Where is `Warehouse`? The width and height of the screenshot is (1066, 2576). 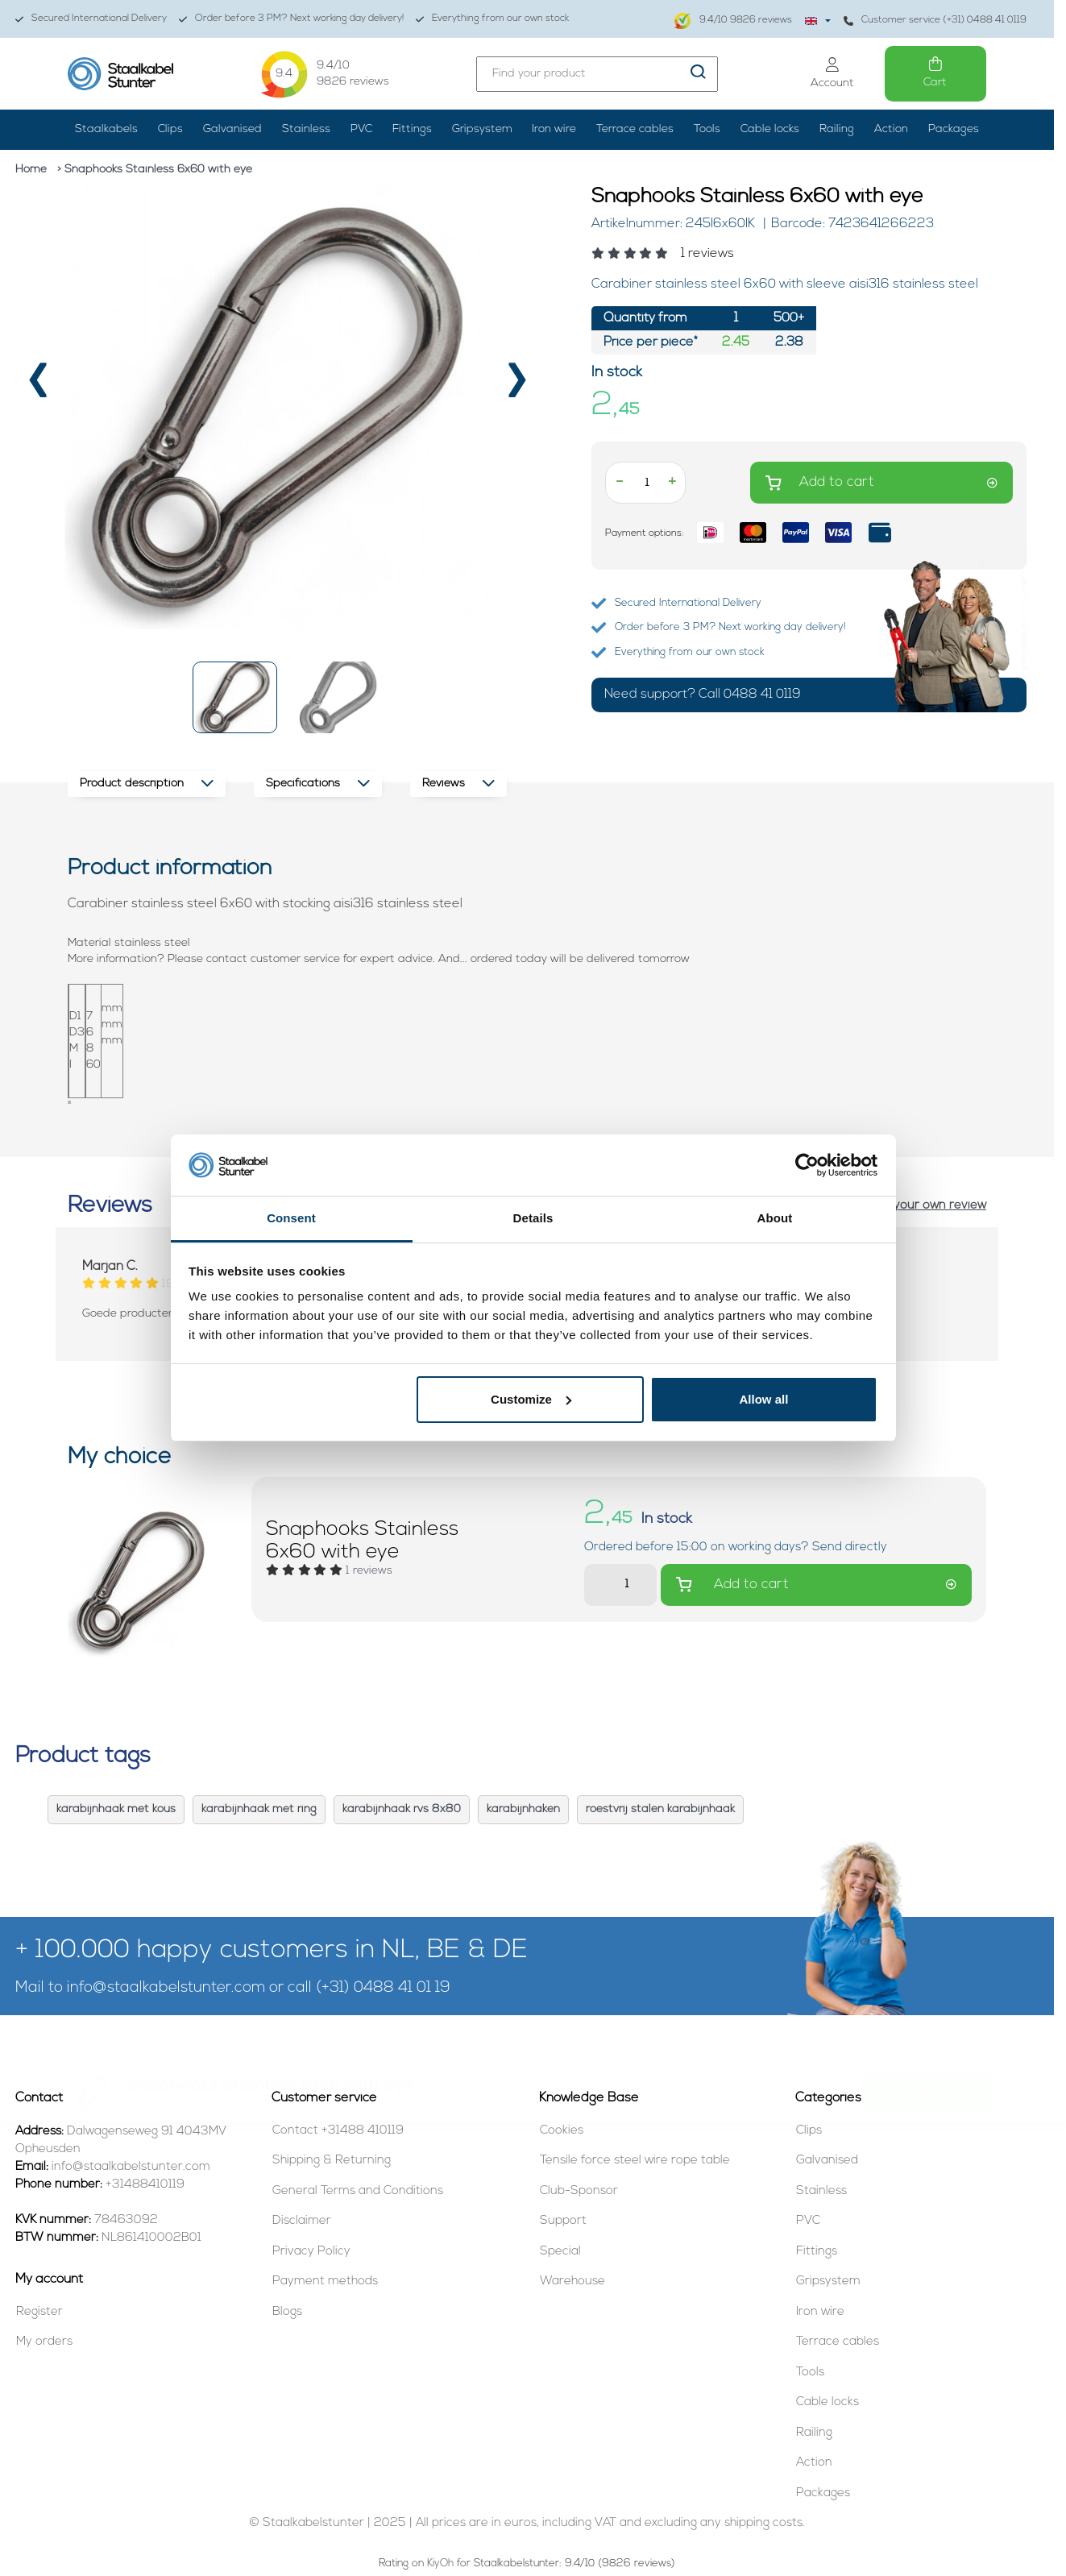
Warehouse is located at coordinates (572, 2281).